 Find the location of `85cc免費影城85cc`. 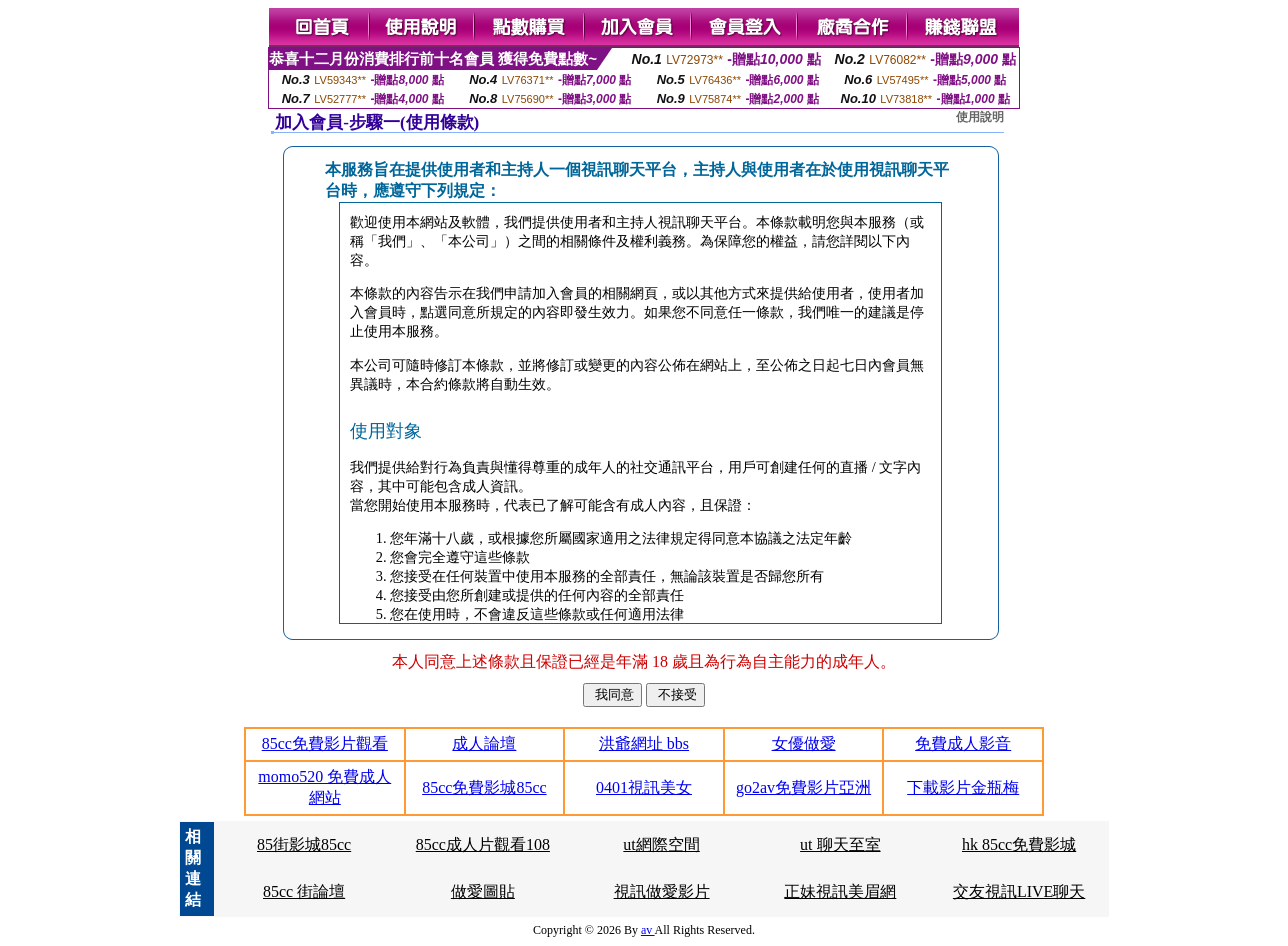

85cc免費影城85cc is located at coordinates (484, 787).